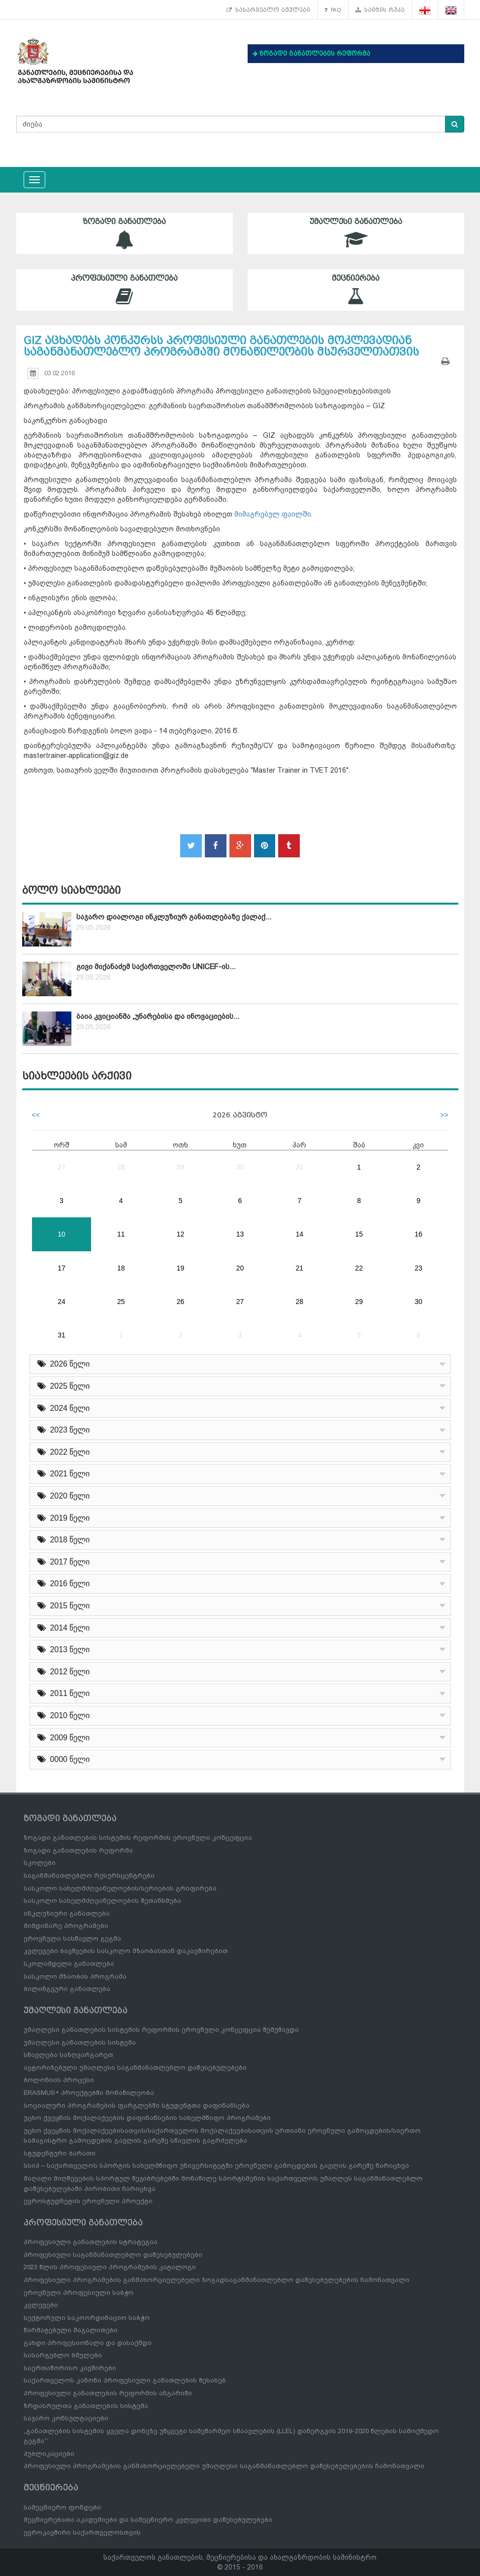  What do you see at coordinates (70, 2368) in the screenshot?
I see `საერთაშორისო კავშირები` at bounding box center [70, 2368].